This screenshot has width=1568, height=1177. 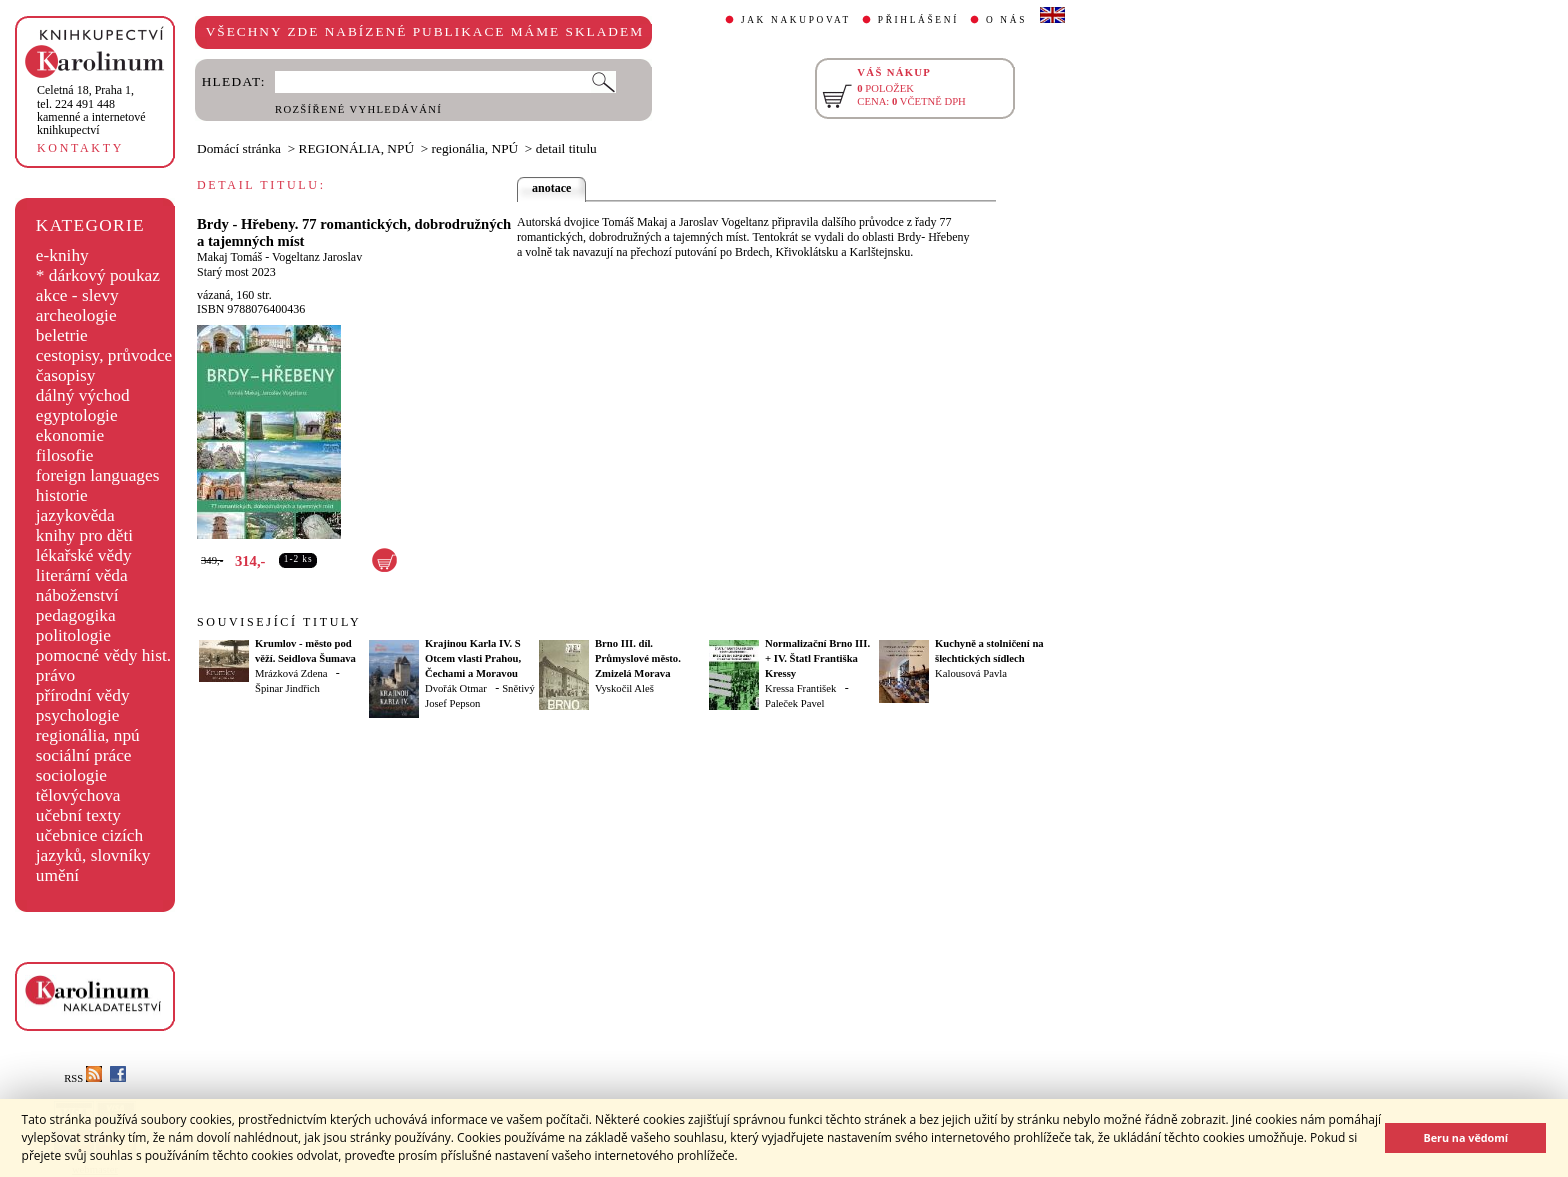 I want to click on Brno III. díl. Průmyslové město. Zmizelá Morava, so click(x=638, y=658).